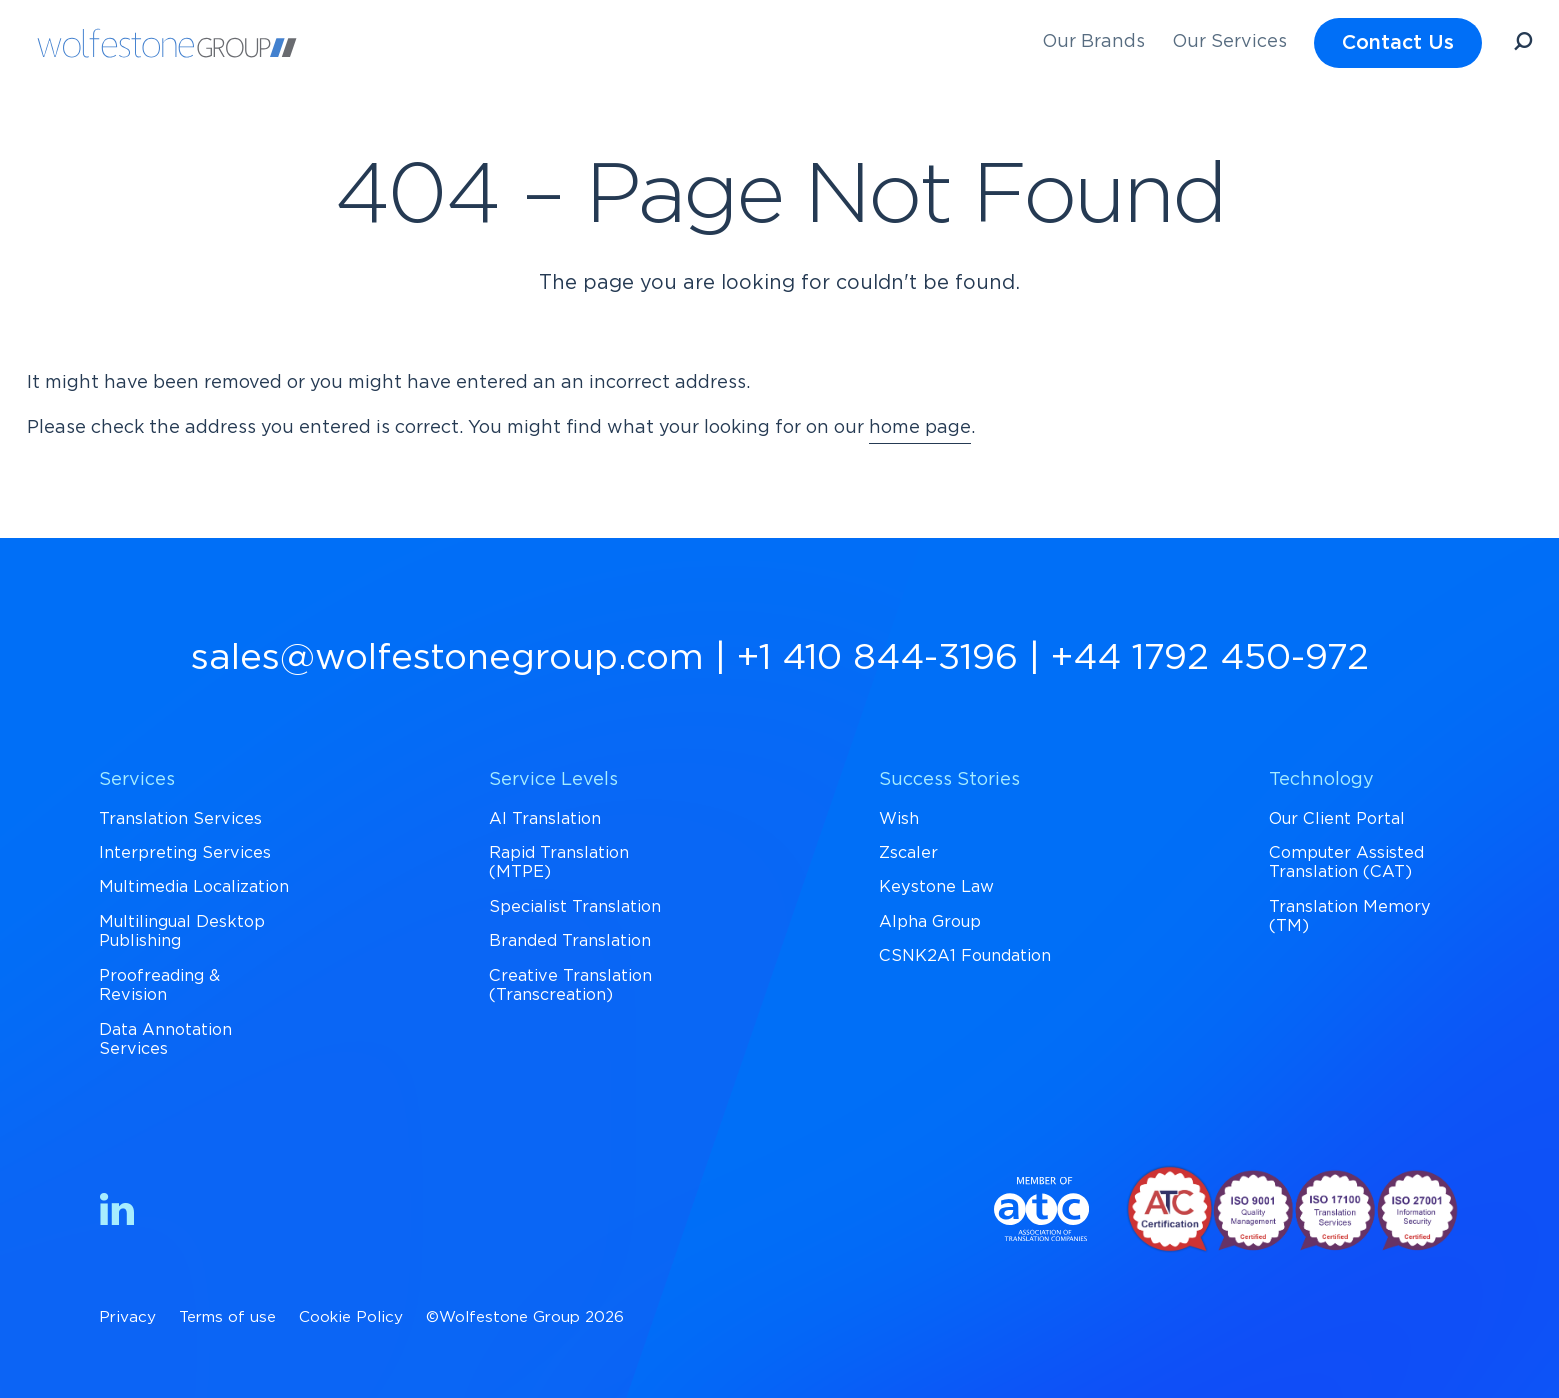 This screenshot has height=1398, width=1559. Describe the element at coordinates (159, 985) in the screenshot. I see `Proofreading & Revision [menuitem]` at that location.